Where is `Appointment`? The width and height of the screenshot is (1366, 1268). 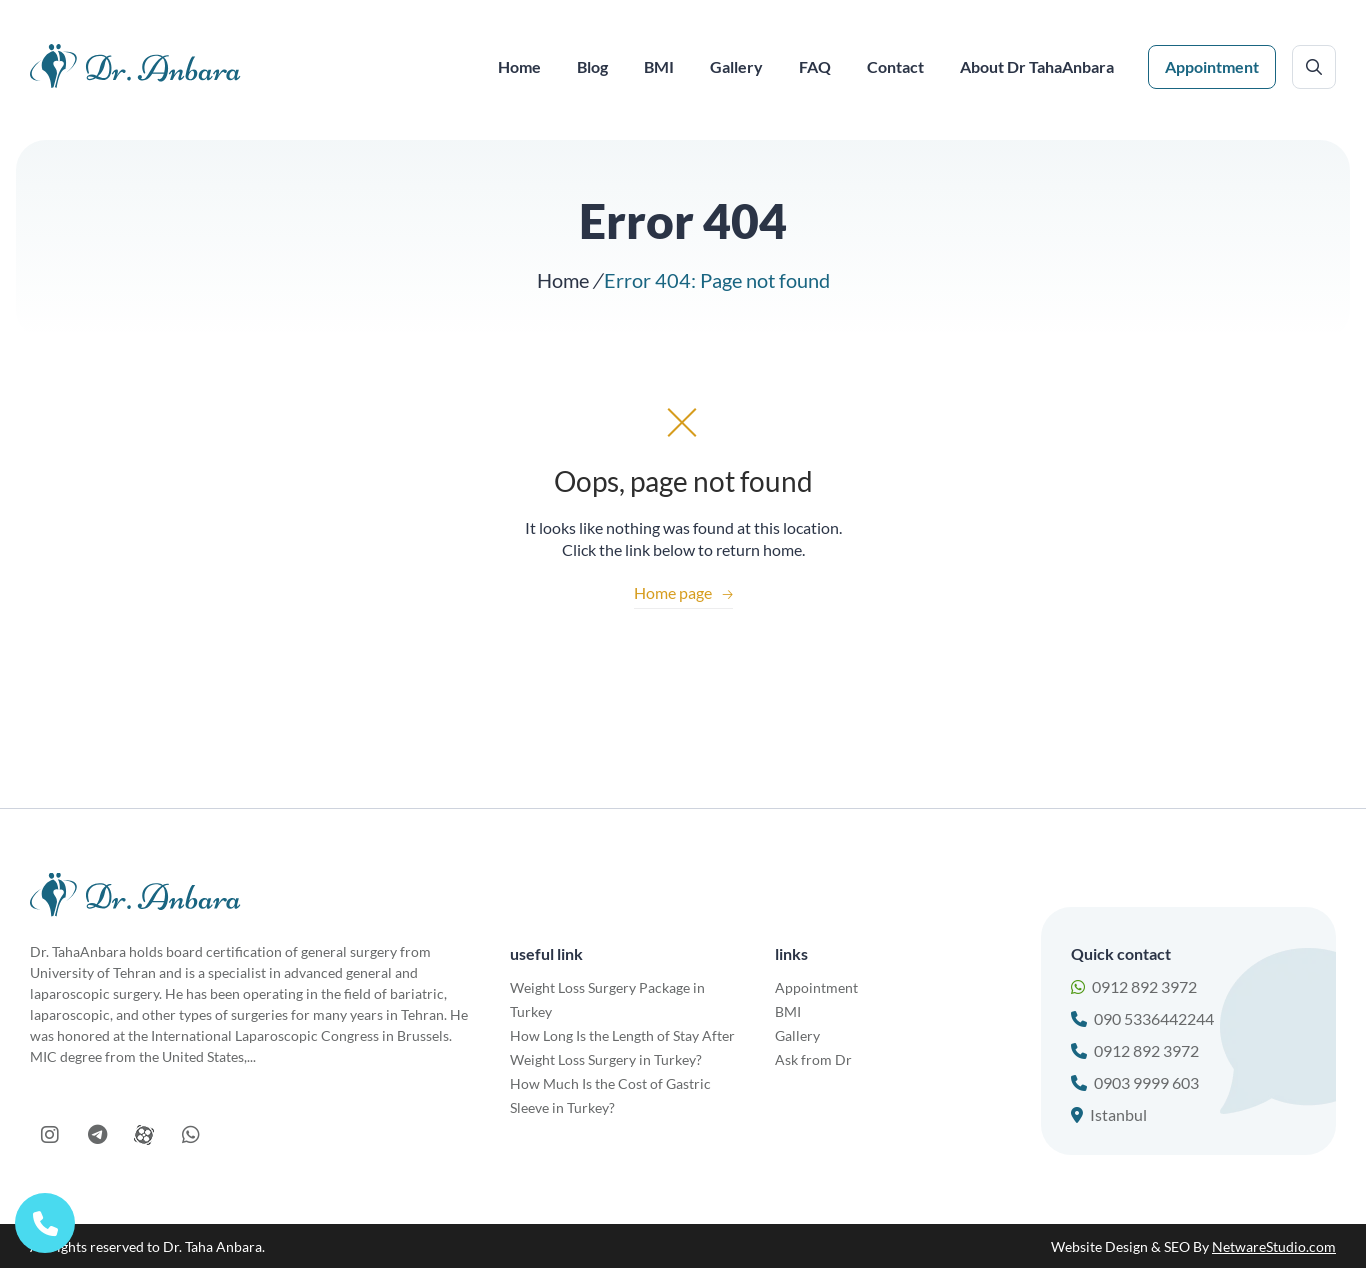
Appointment is located at coordinates (1212, 66).